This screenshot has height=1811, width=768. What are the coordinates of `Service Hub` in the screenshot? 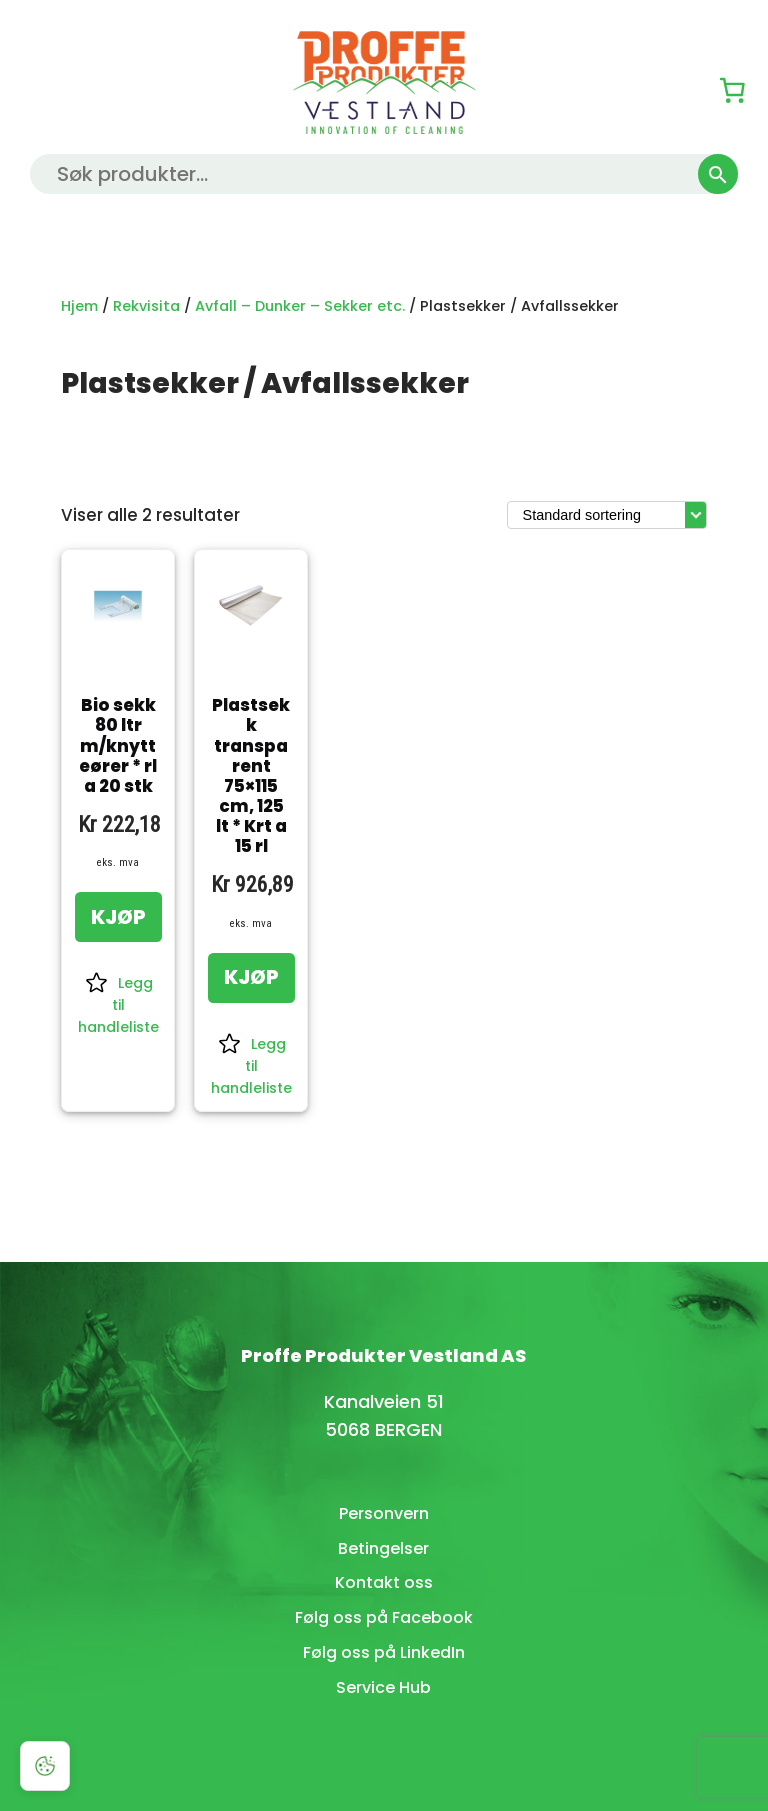 It's located at (383, 1687).